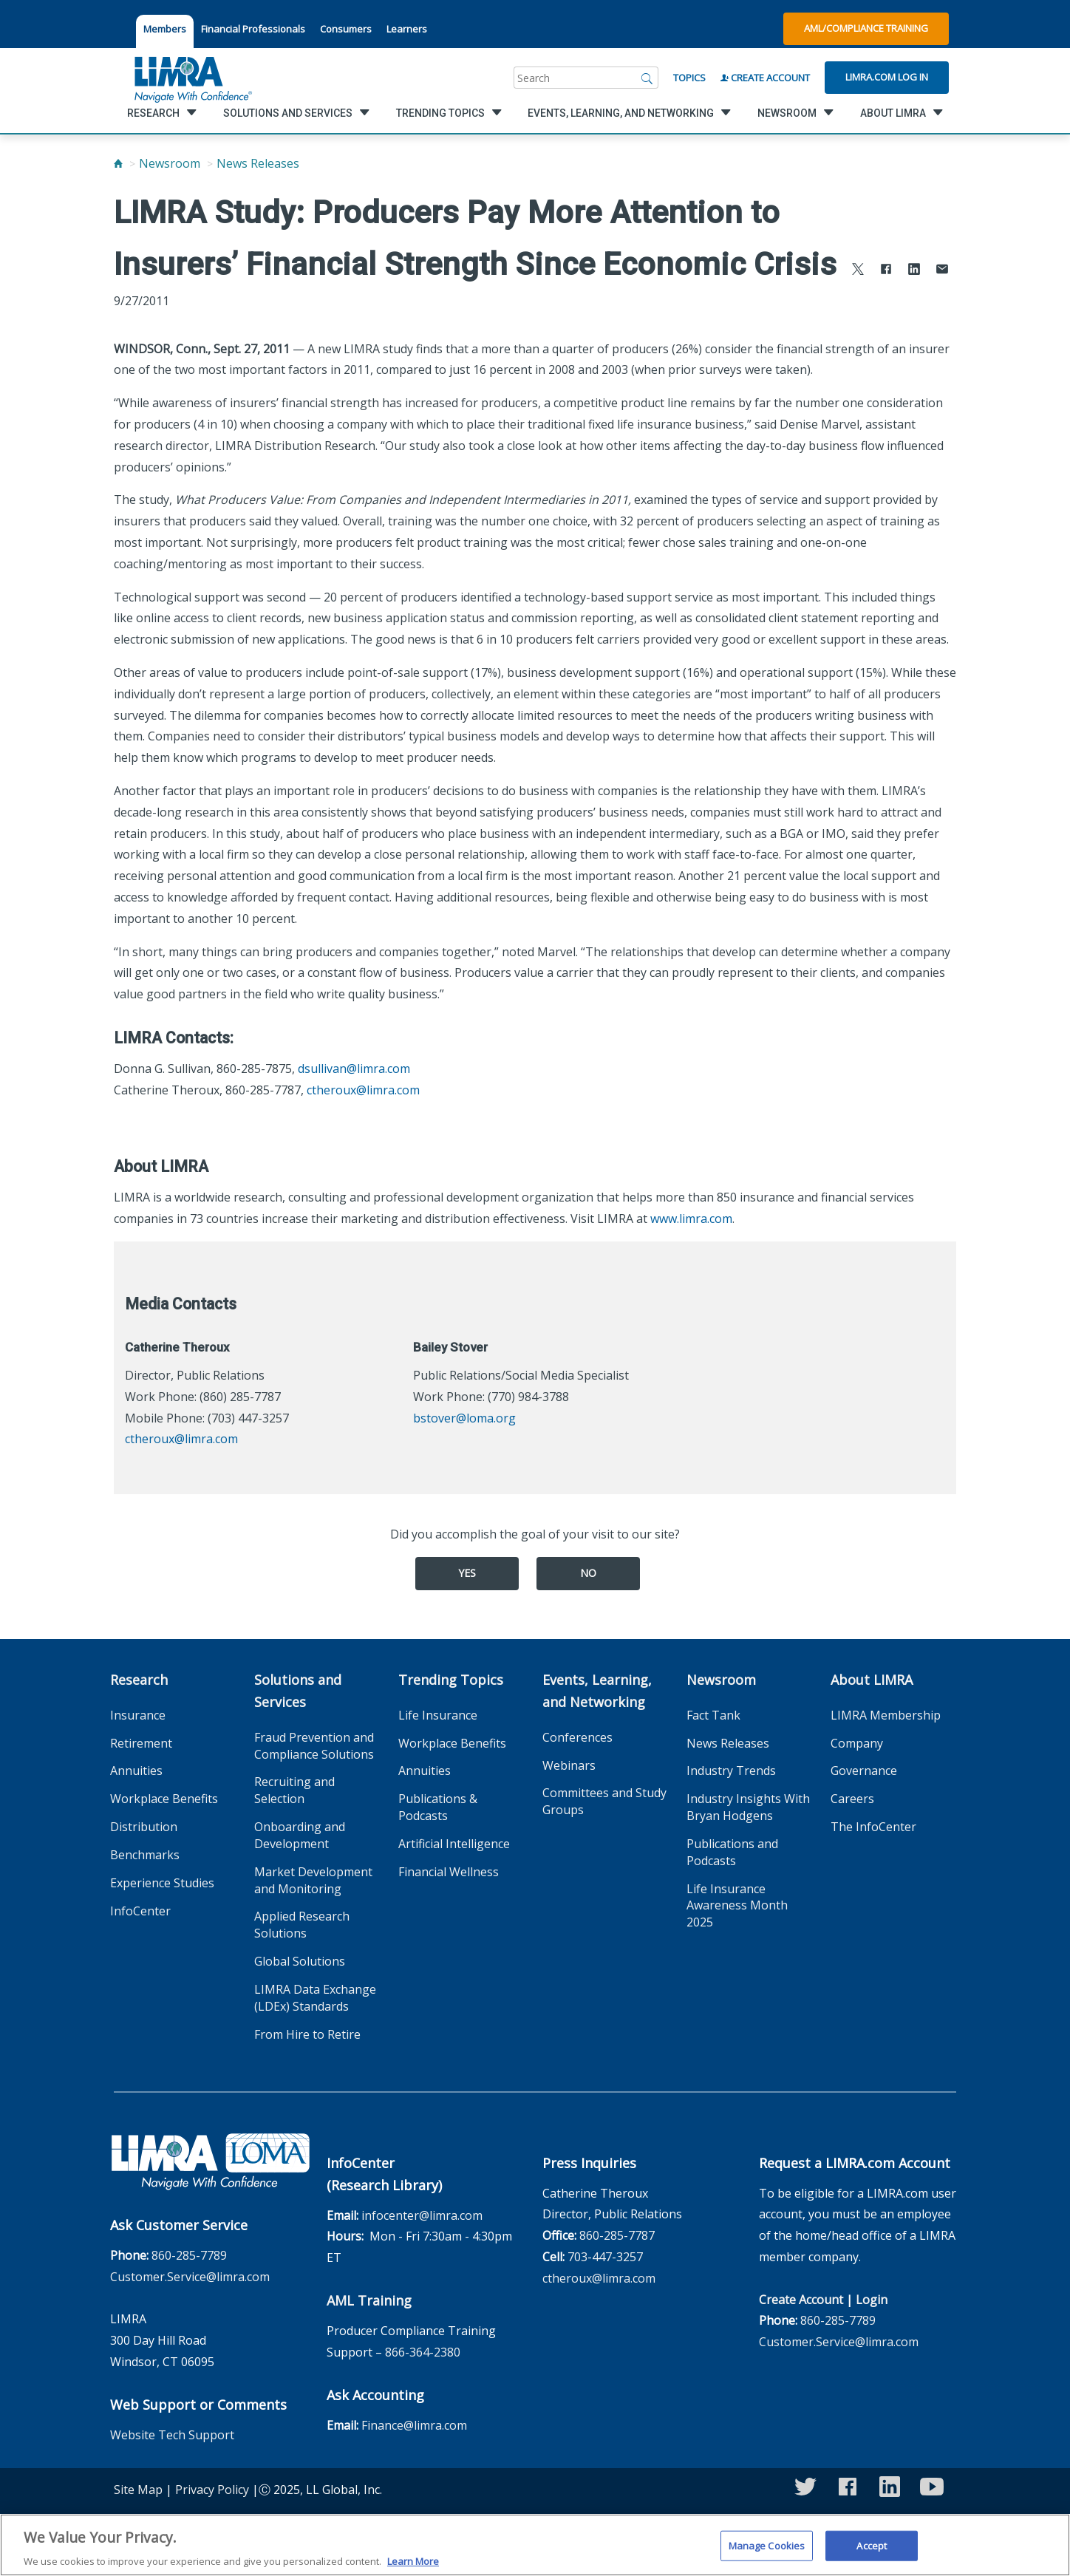 The image size is (1070, 2576). Describe the element at coordinates (190, 2277) in the screenshot. I see `Customer.Service@limra.com` at that location.